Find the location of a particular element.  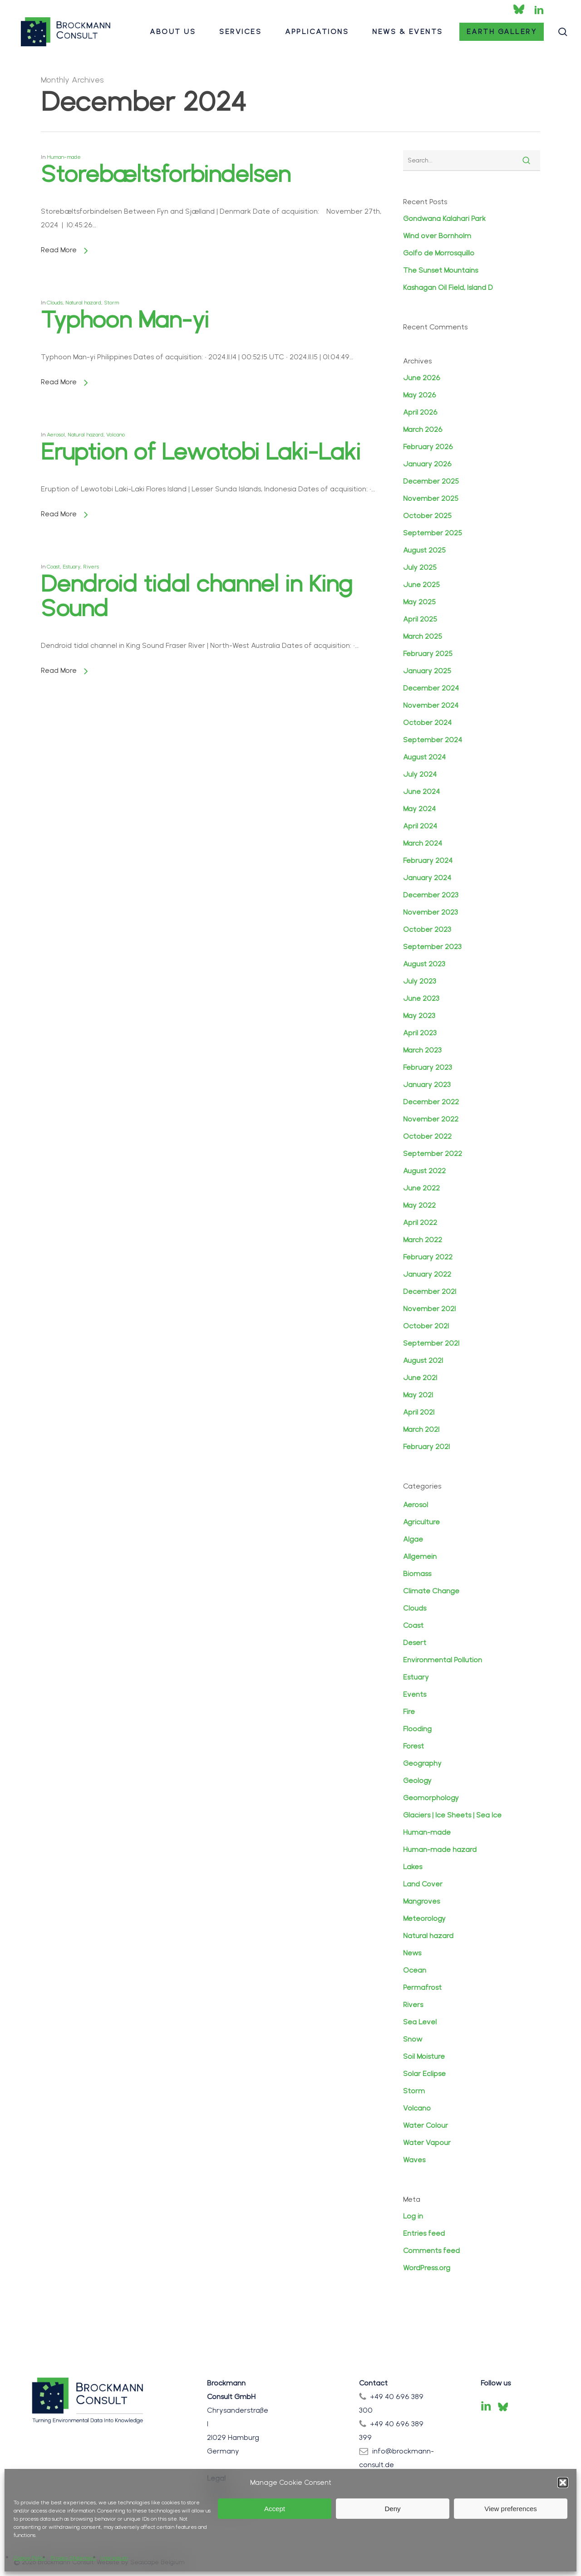

Flooding is located at coordinates (417, 1728).